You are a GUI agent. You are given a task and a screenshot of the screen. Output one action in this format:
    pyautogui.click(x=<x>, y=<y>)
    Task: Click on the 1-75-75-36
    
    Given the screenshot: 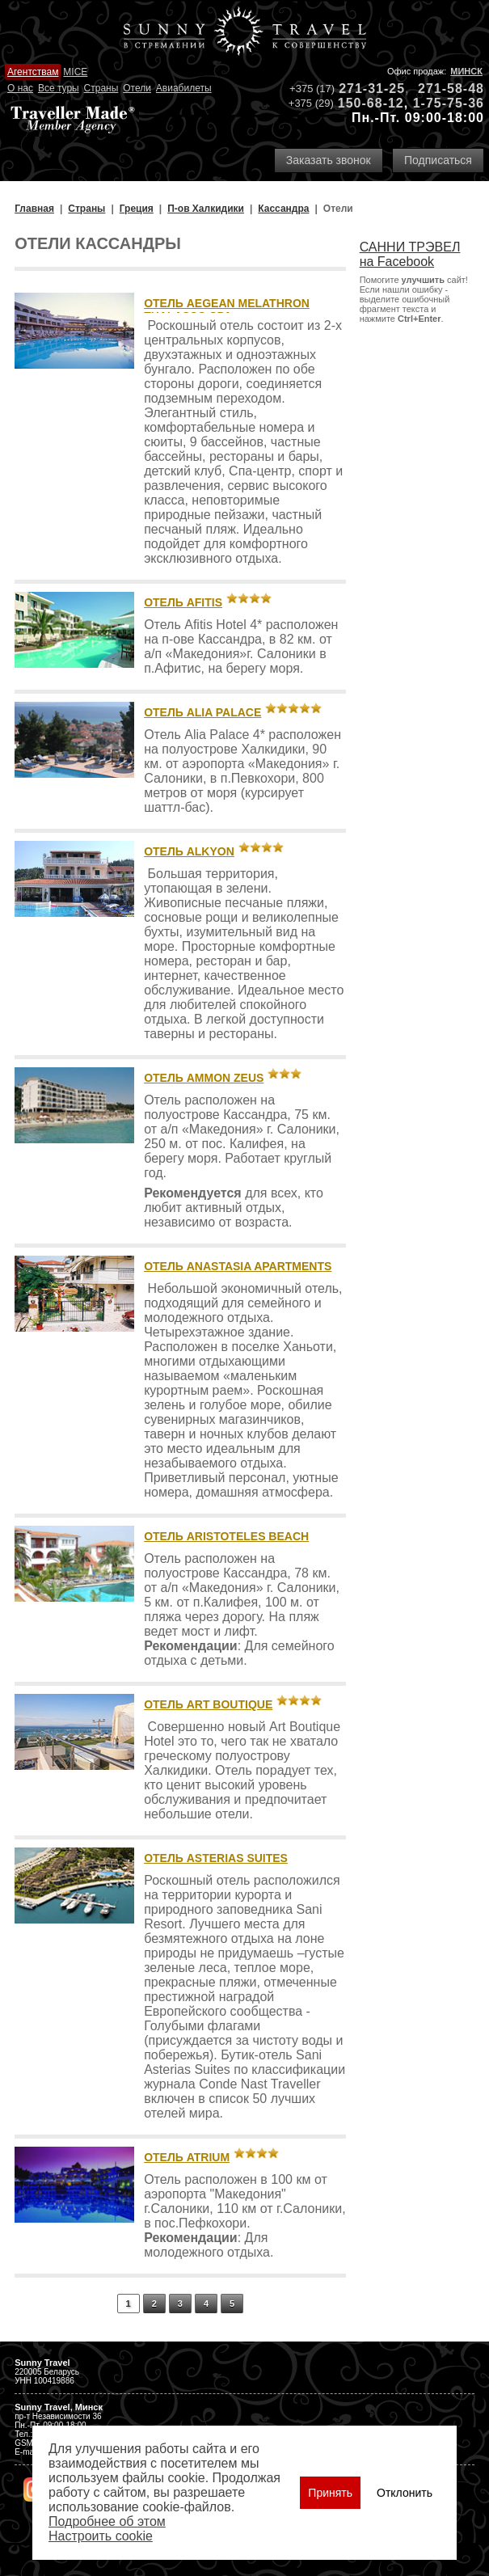 What is the action you would take?
    pyautogui.click(x=448, y=103)
    